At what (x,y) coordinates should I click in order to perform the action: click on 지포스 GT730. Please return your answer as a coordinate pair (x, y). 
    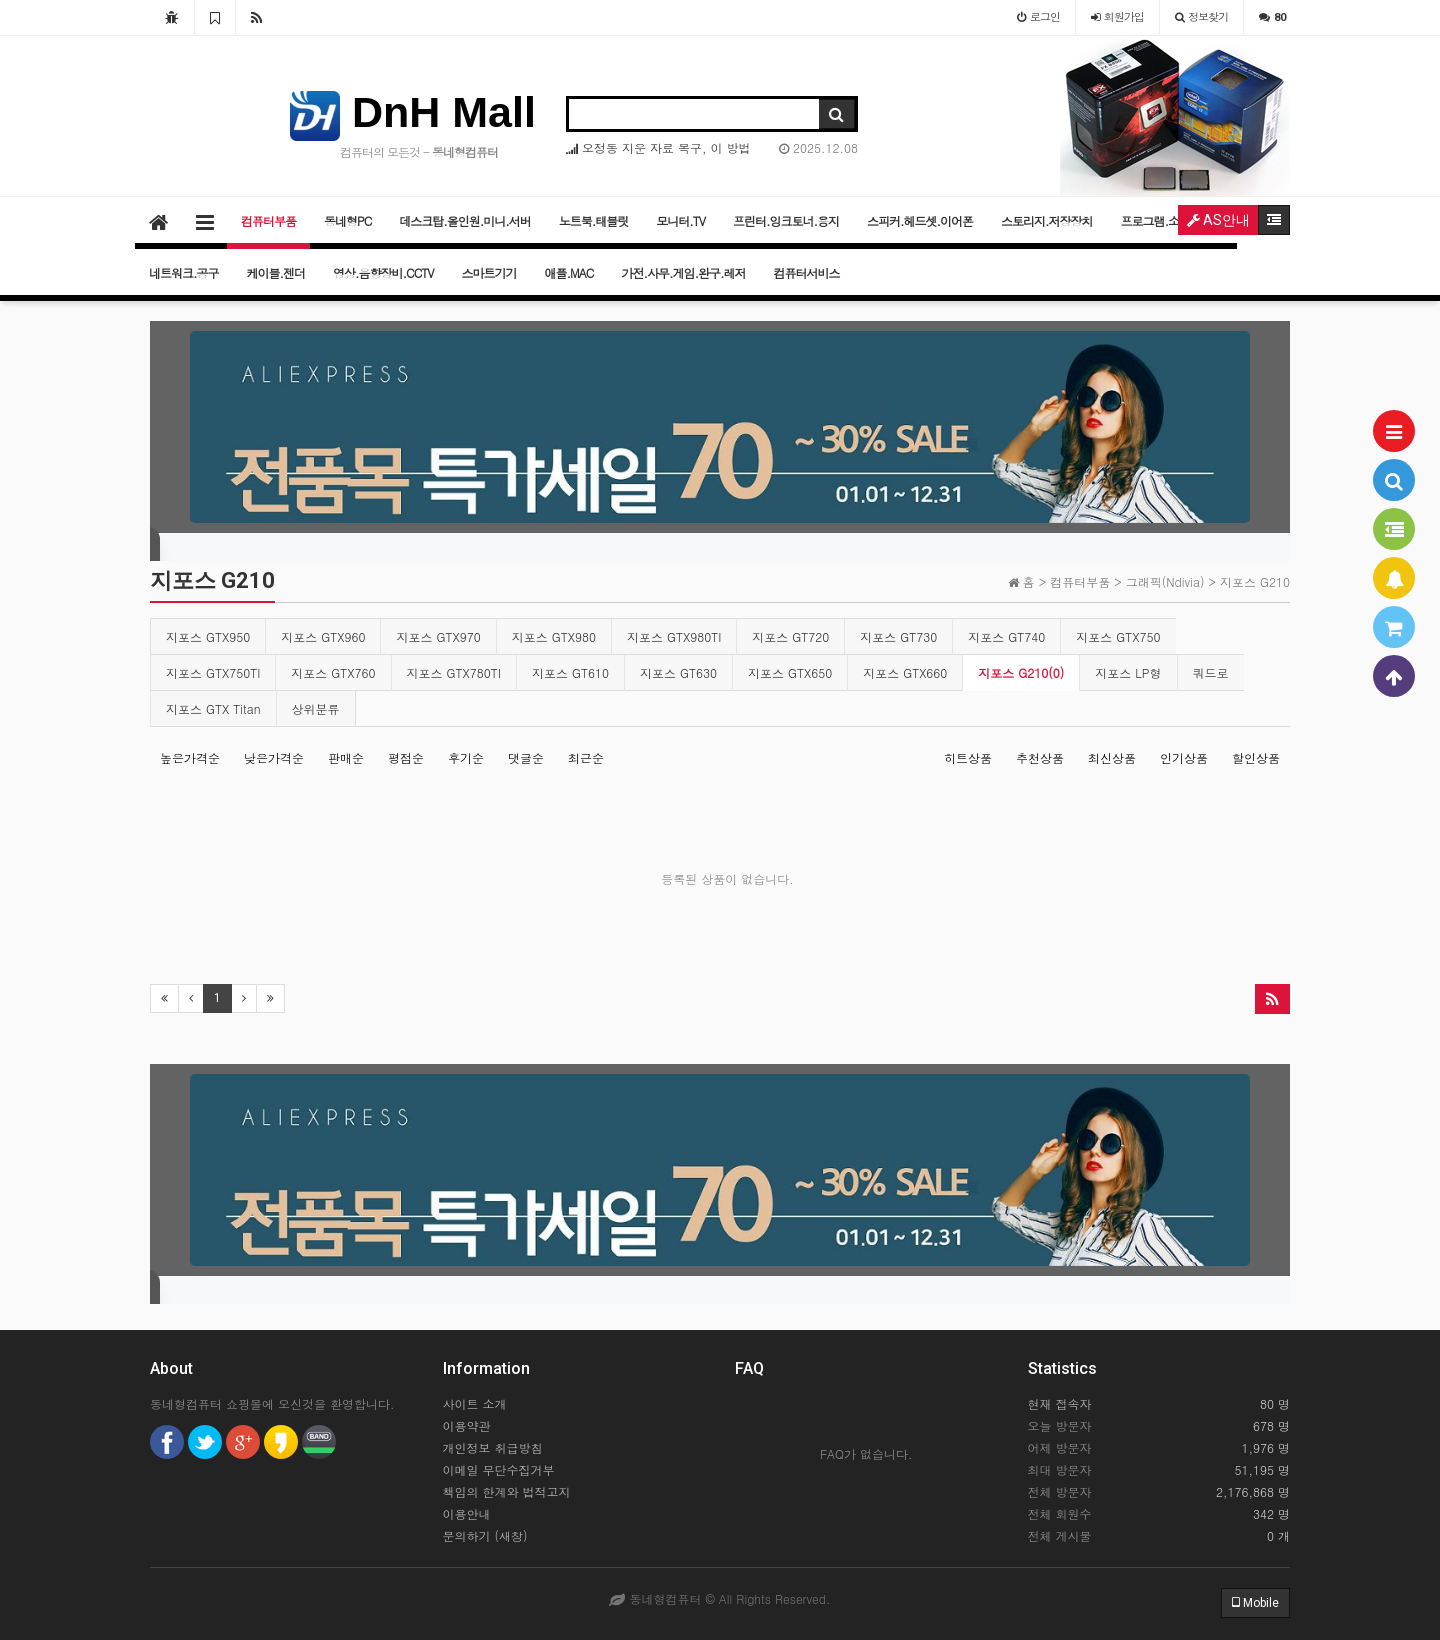
    Looking at the image, I should click on (898, 636).